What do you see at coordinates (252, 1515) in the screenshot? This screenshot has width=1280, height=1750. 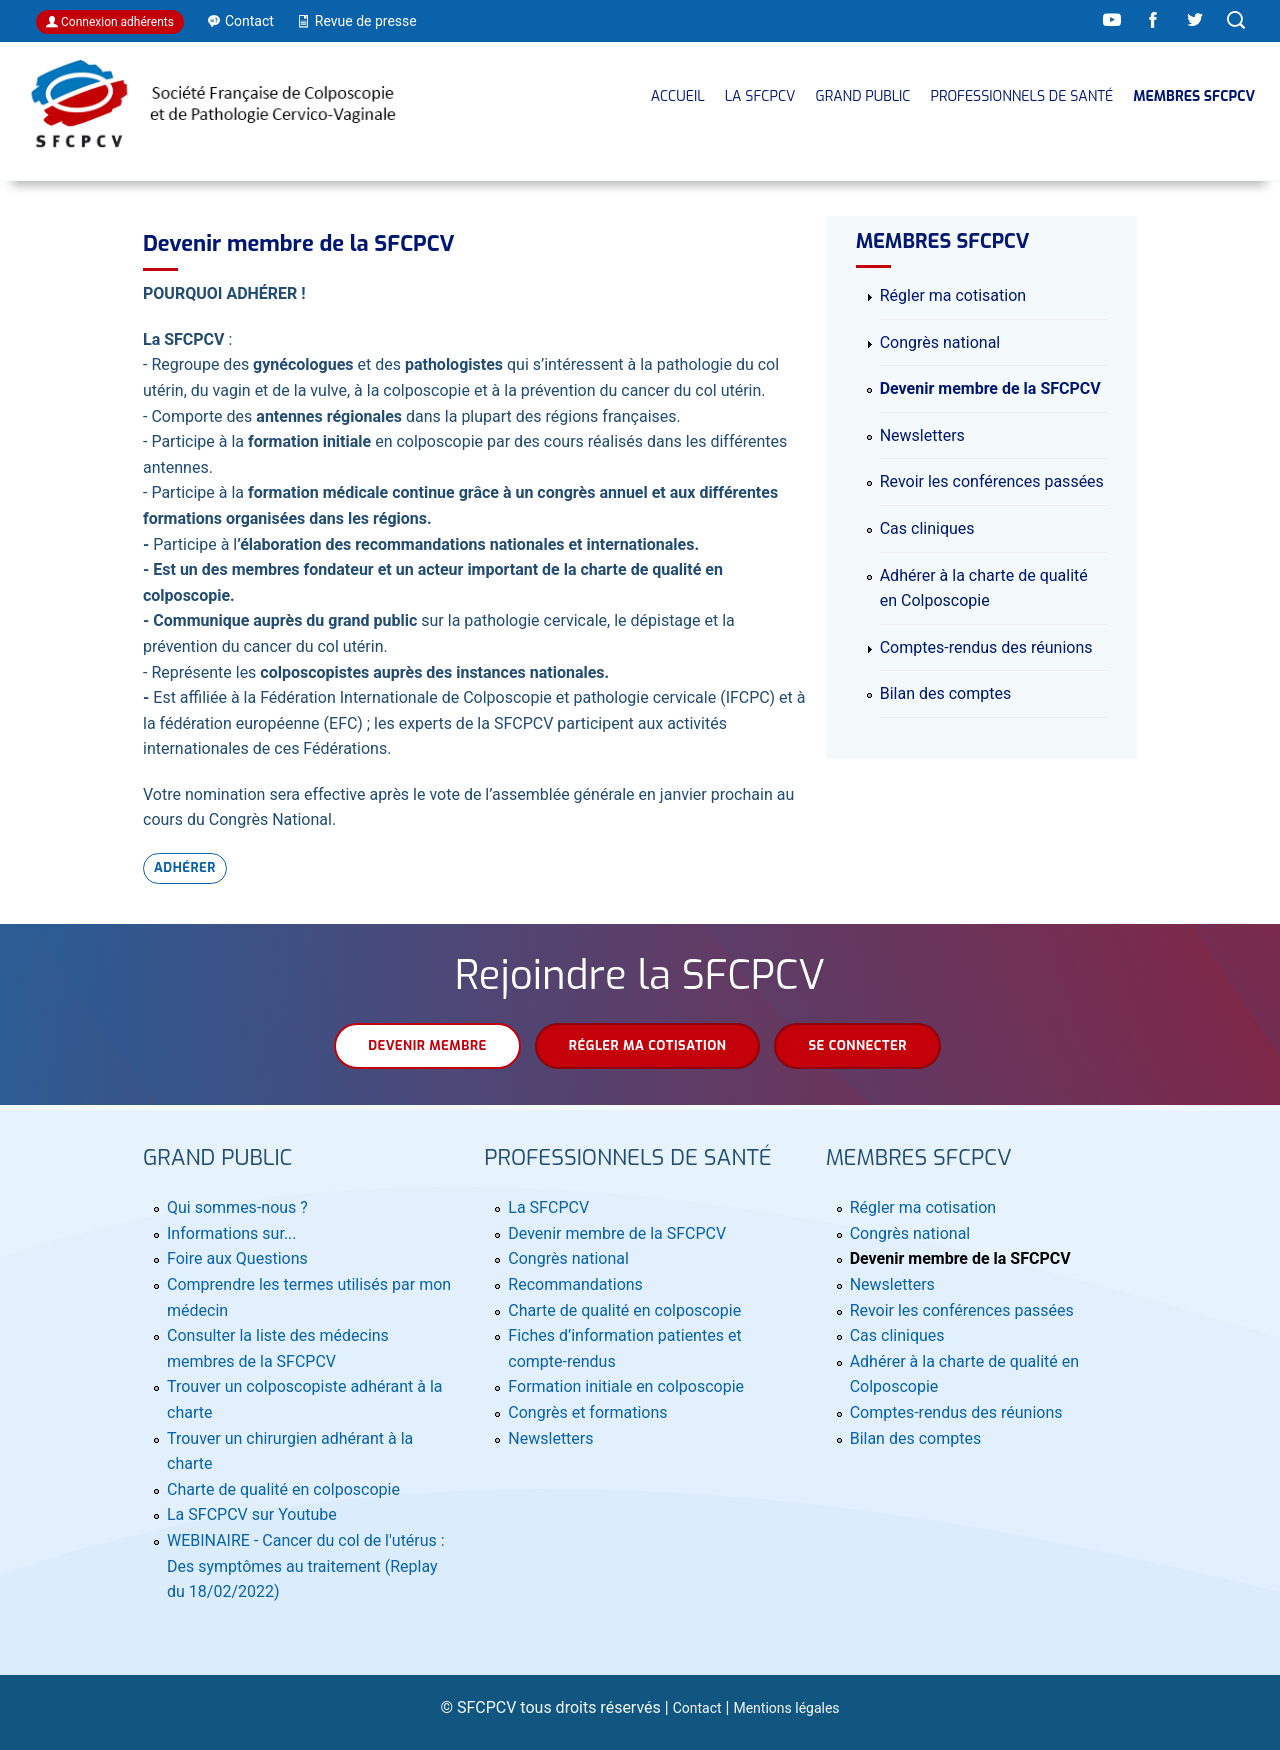 I see `La SFCPCV sur Youtube` at bounding box center [252, 1515].